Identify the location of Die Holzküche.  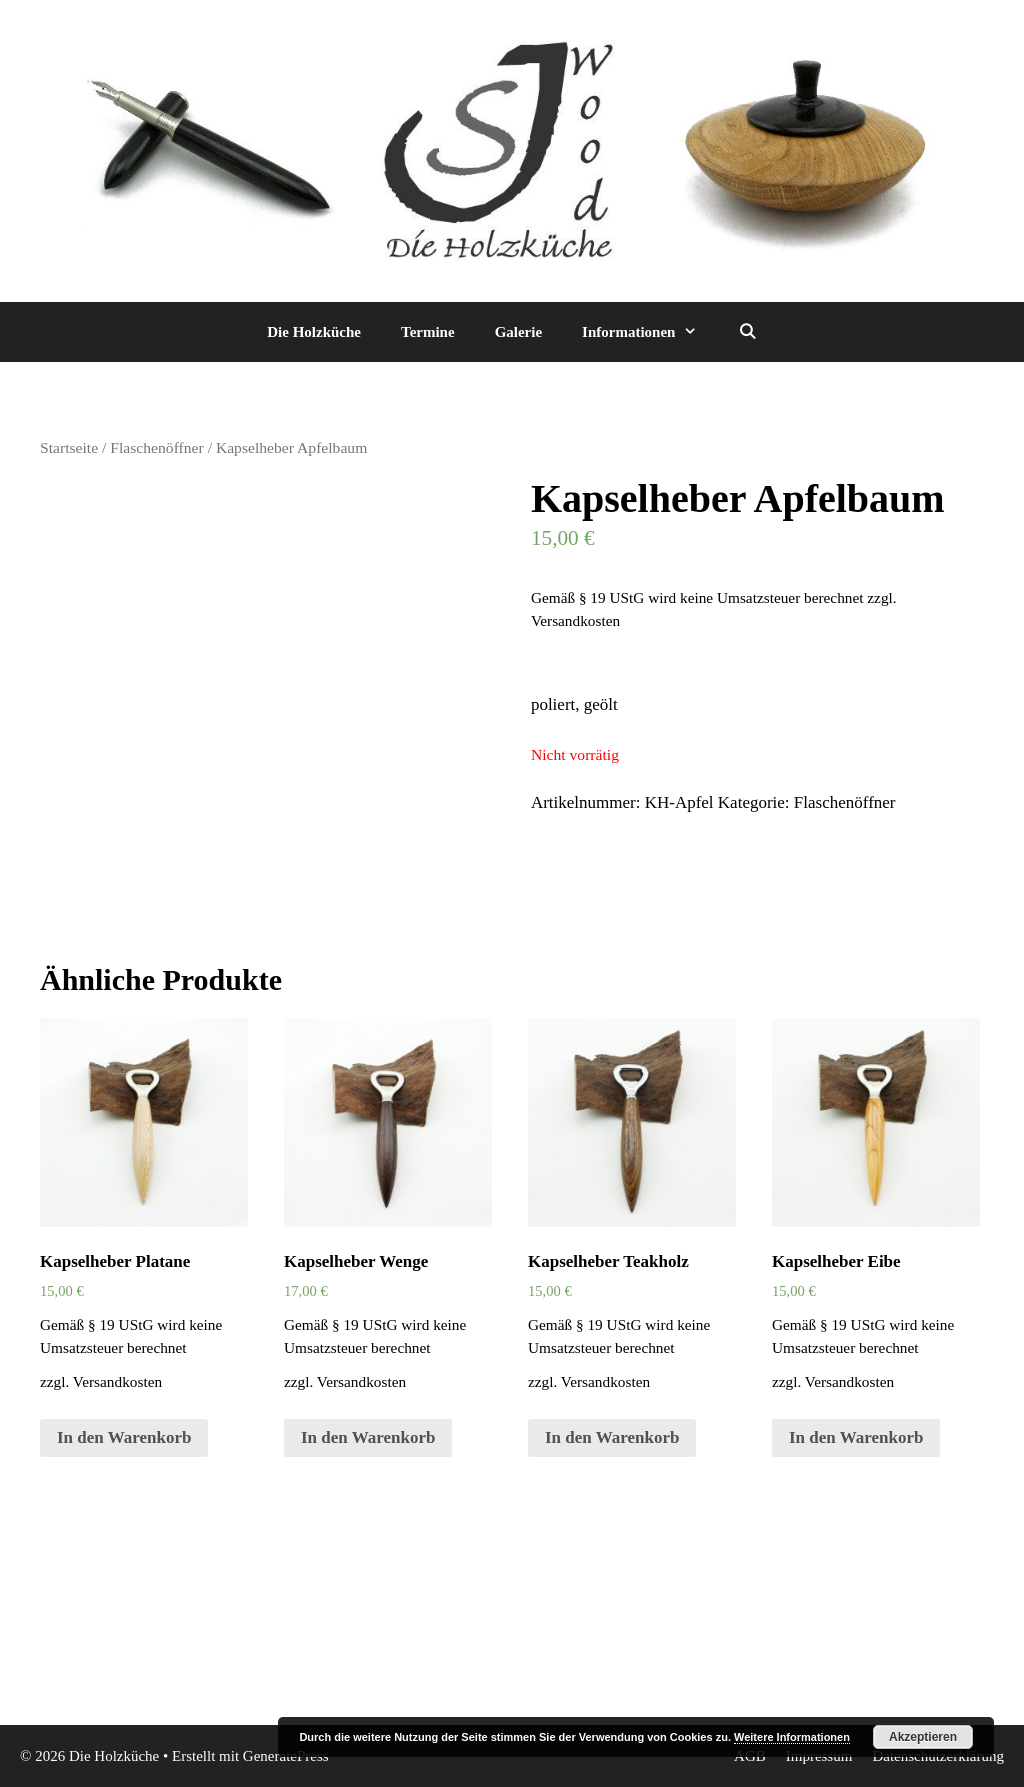
(314, 332).